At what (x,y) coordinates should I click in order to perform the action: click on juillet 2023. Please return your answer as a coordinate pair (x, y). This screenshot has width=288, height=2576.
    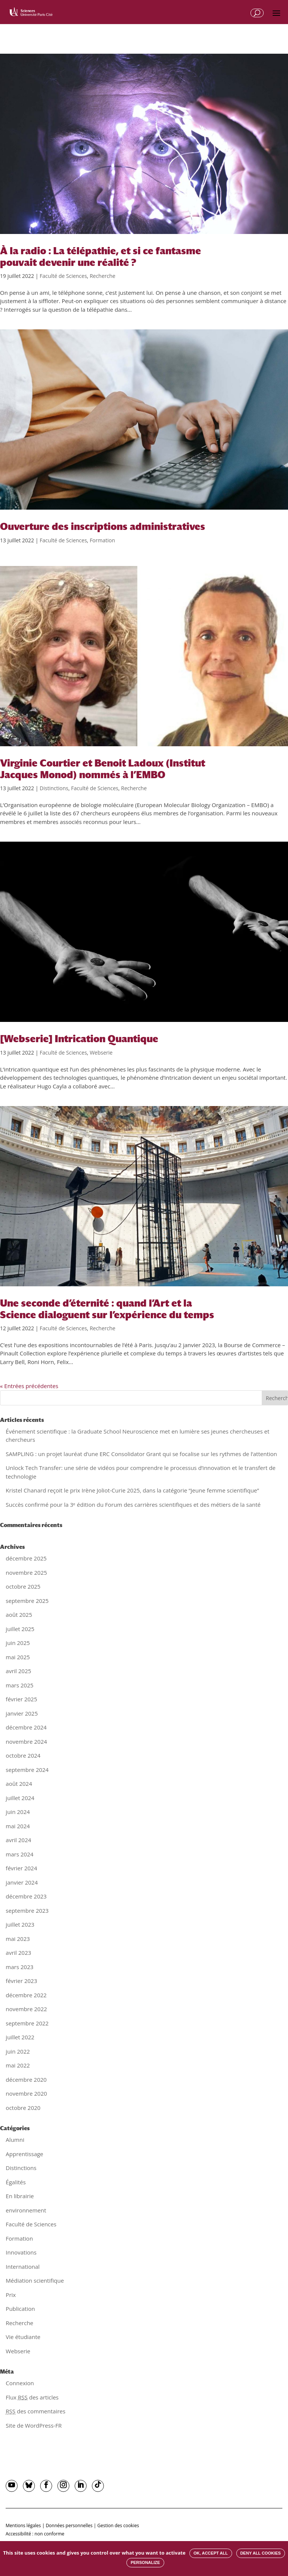
    Looking at the image, I should click on (20, 1924).